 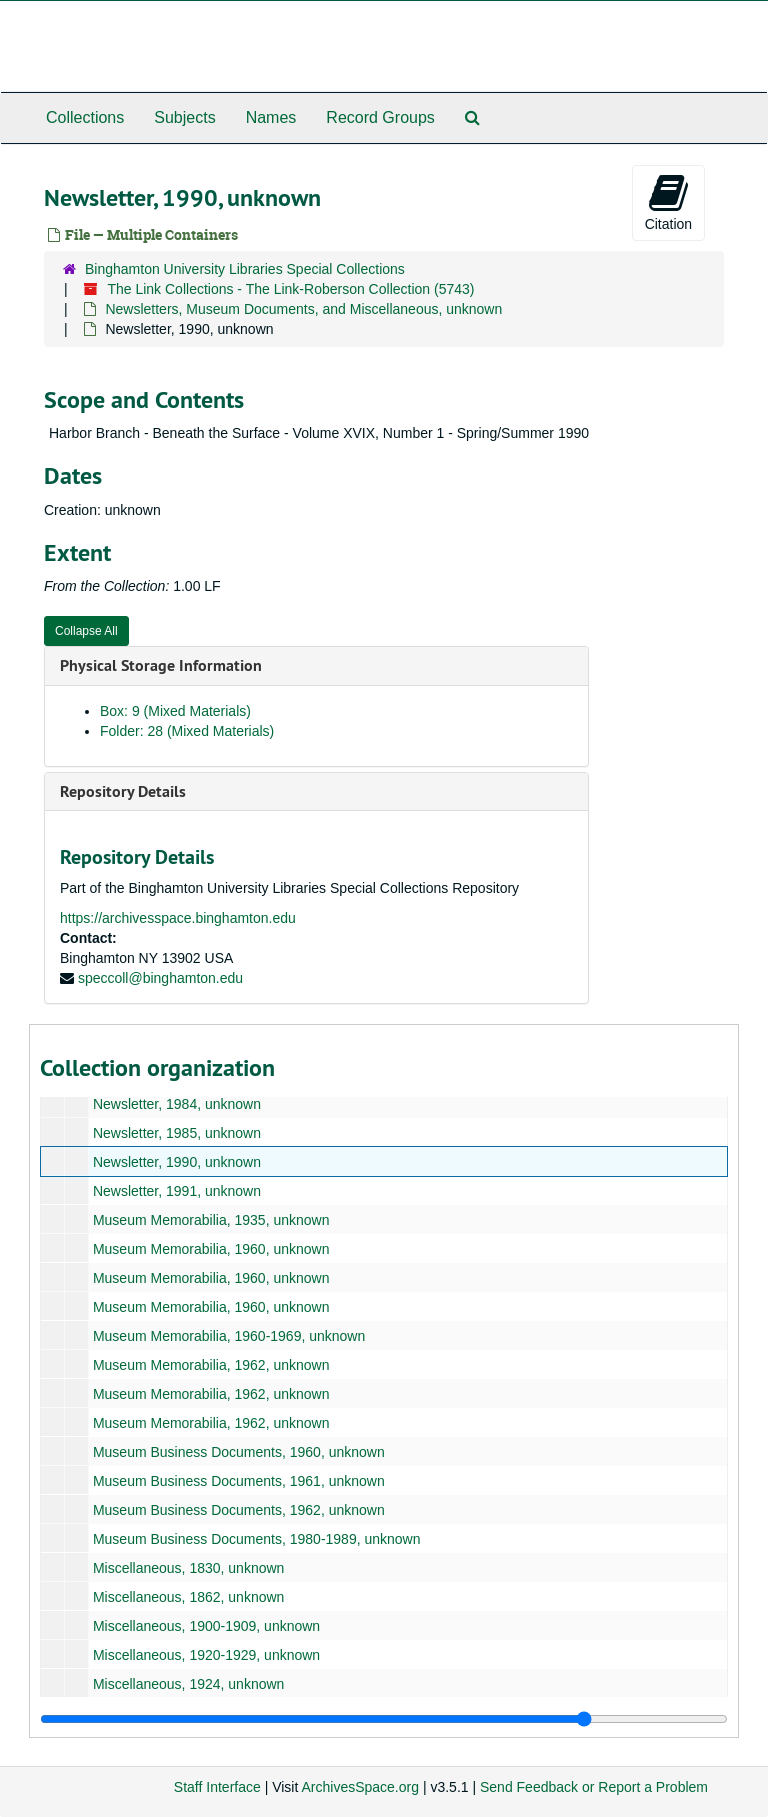 I want to click on Newsletter, 1985, unknown, so click(x=177, y=1133).